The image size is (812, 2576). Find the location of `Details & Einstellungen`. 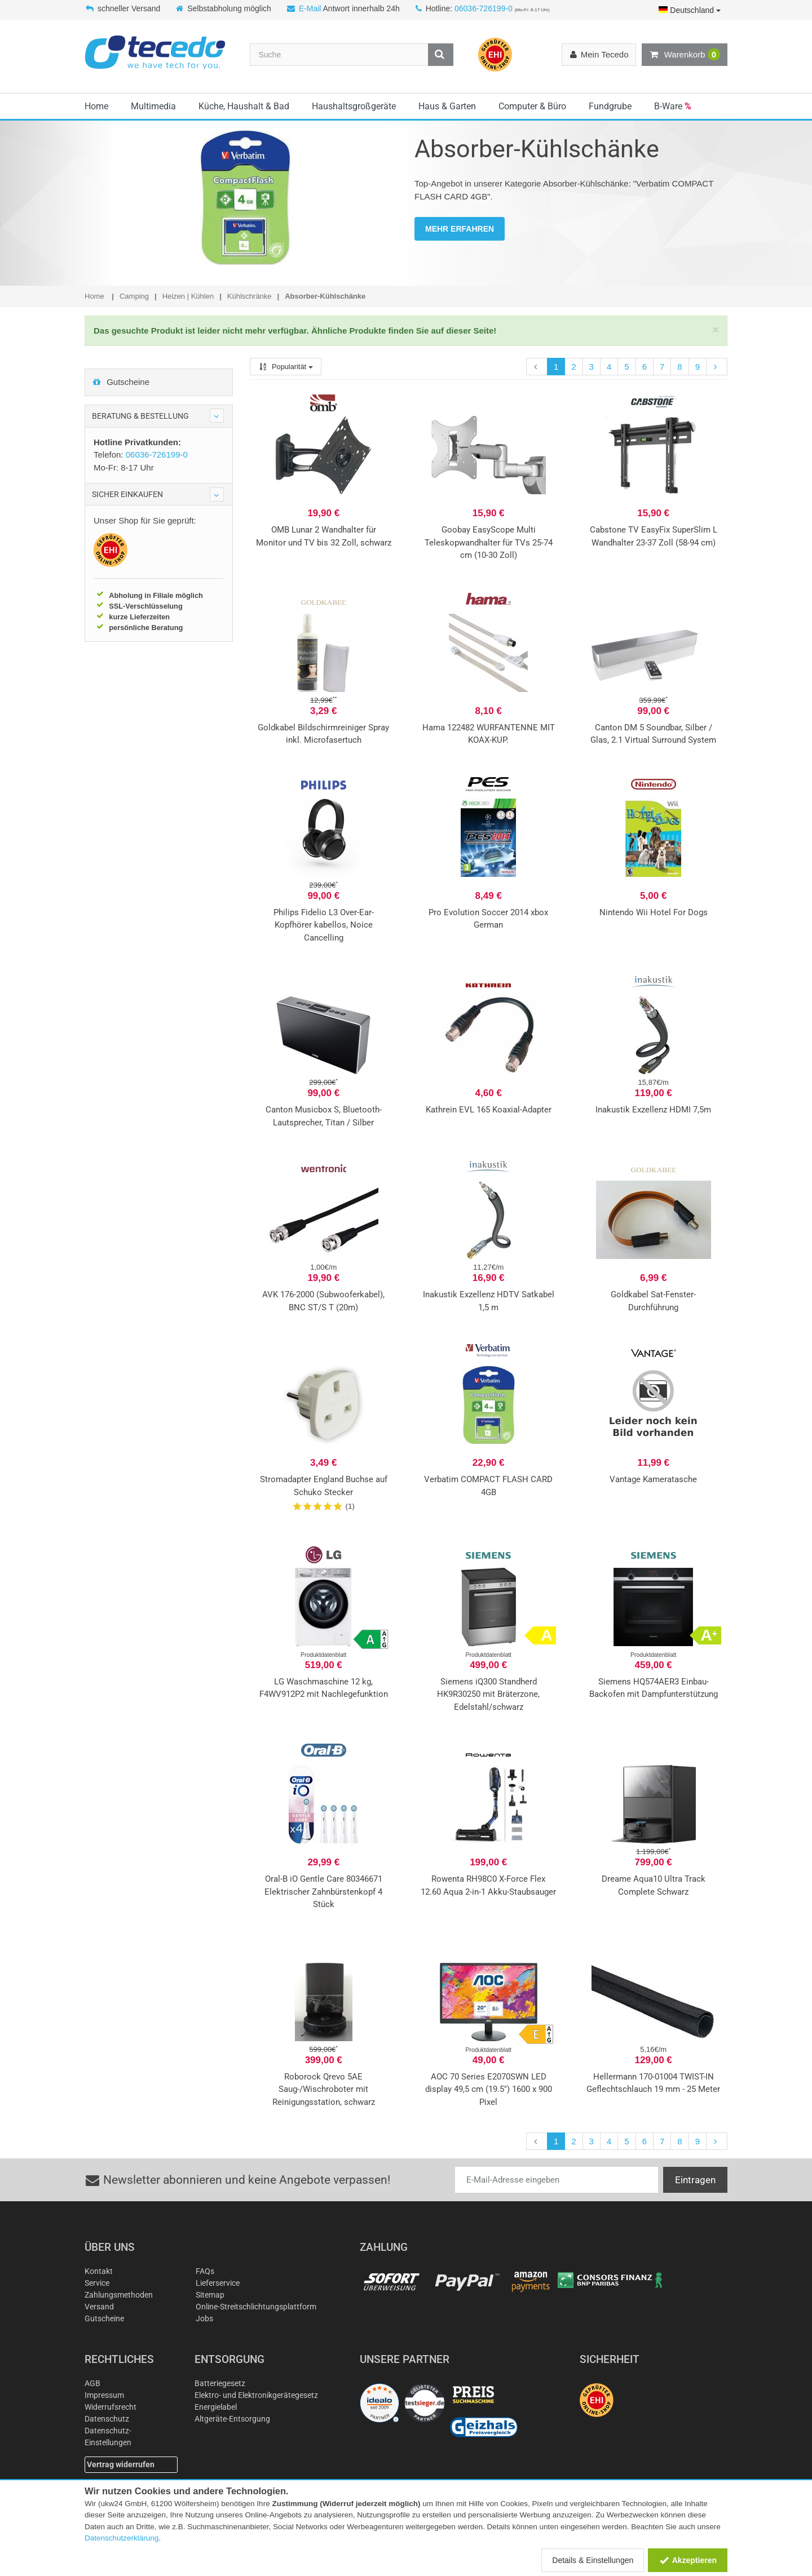

Details & Einstellungen is located at coordinates (592, 2560).